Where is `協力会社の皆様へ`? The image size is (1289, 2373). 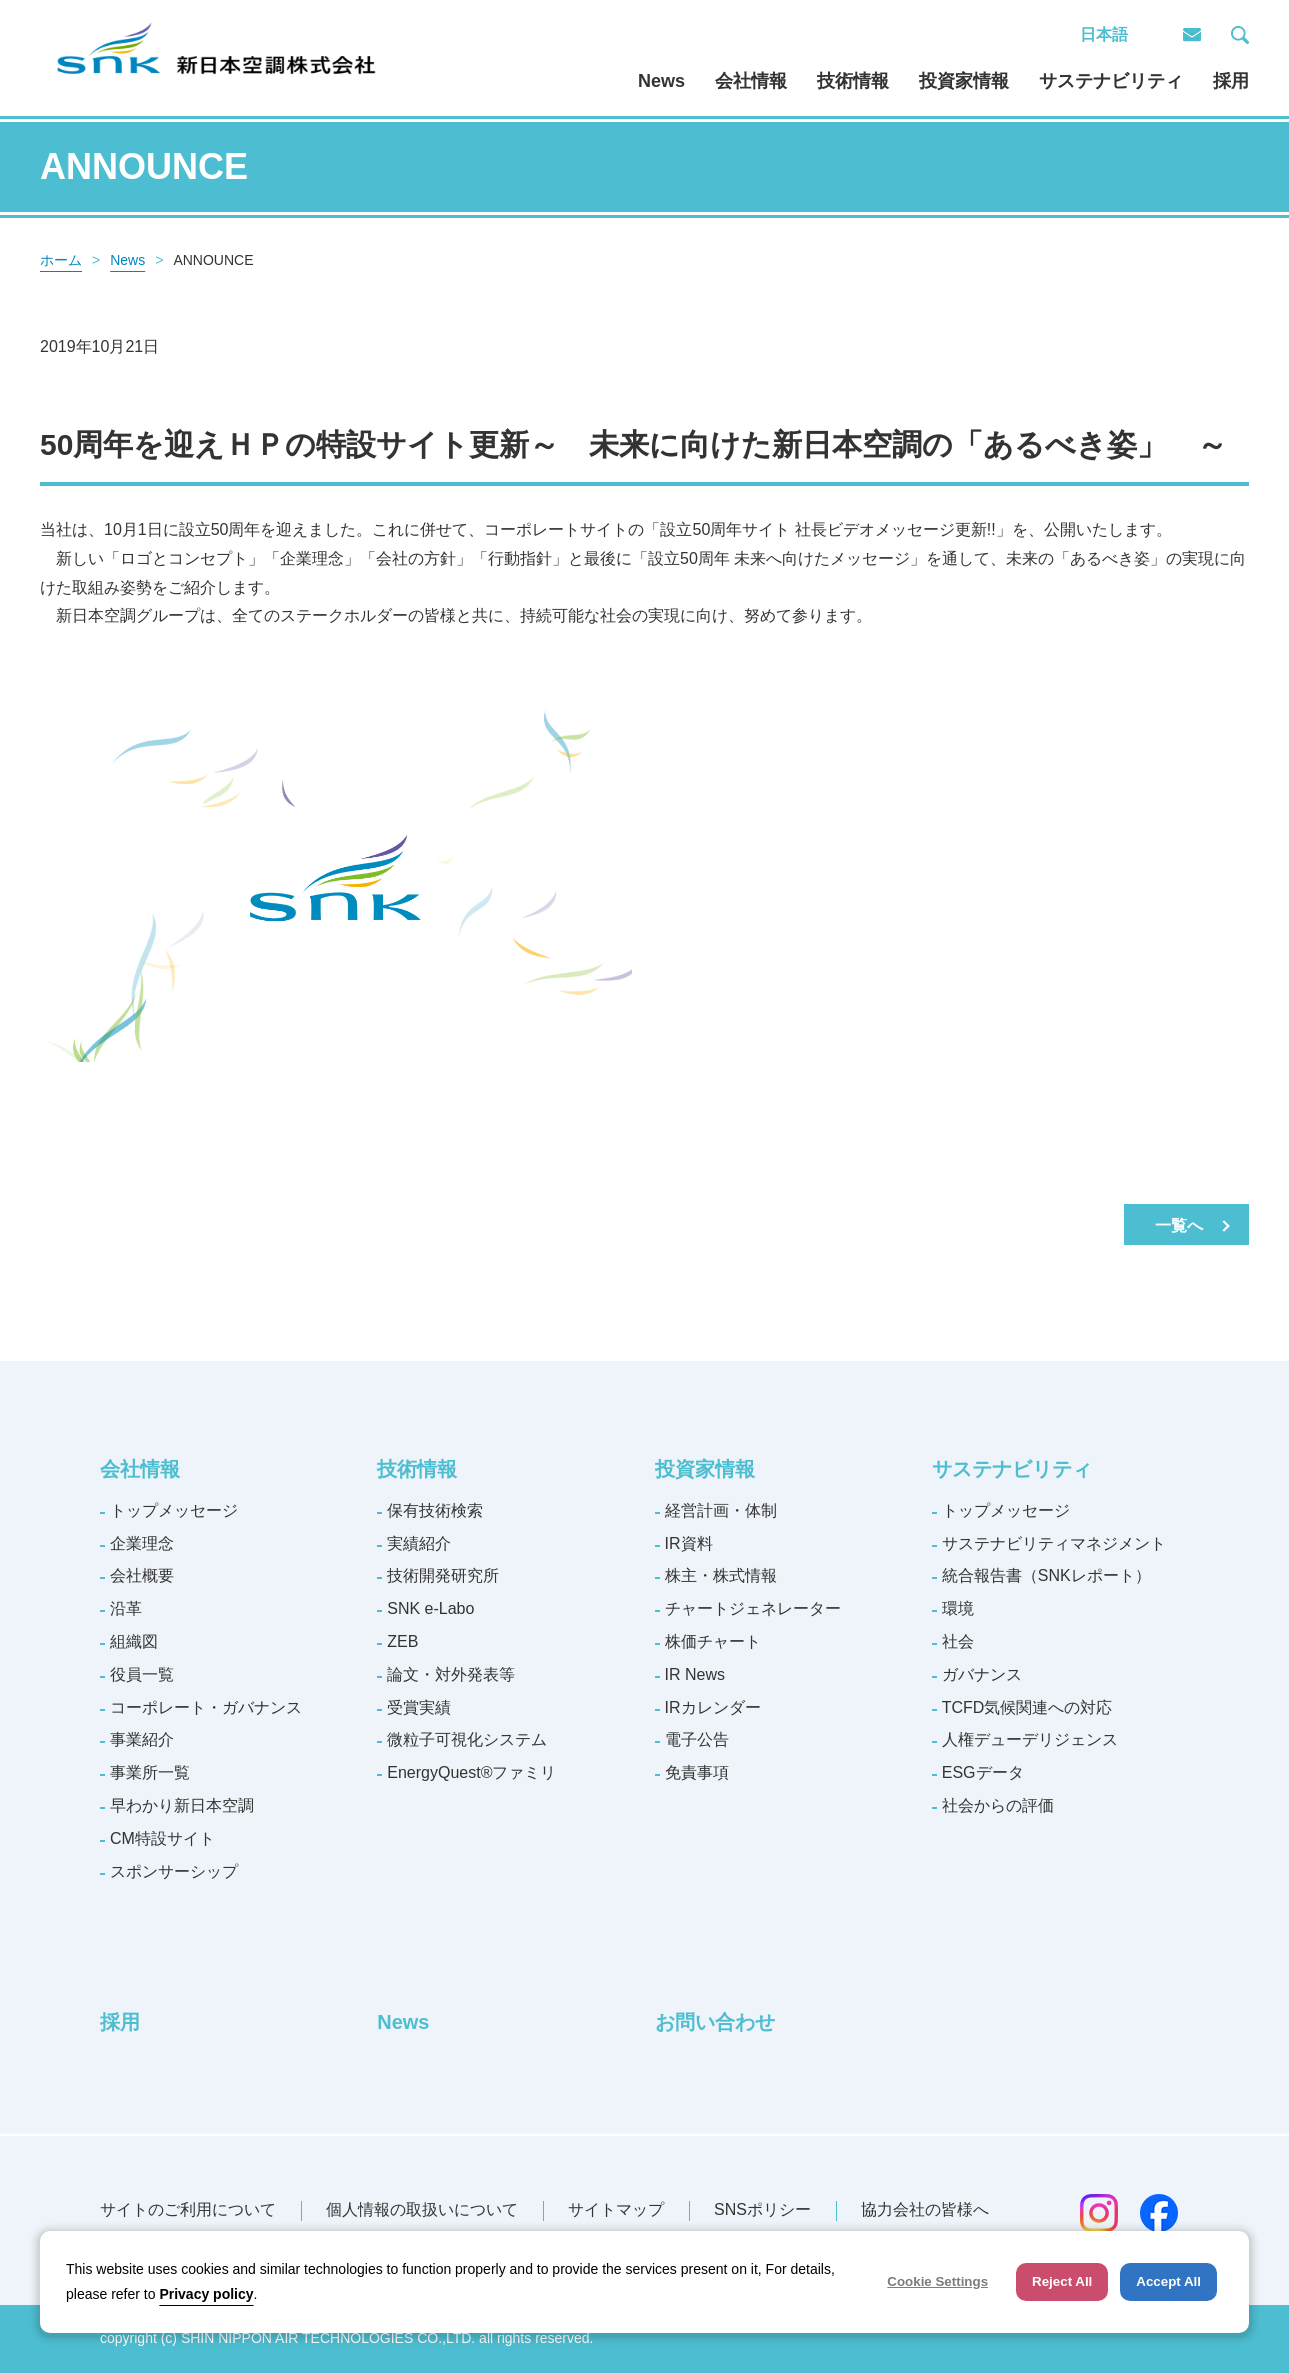 協力会社の皆様へ is located at coordinates (925, 2209).